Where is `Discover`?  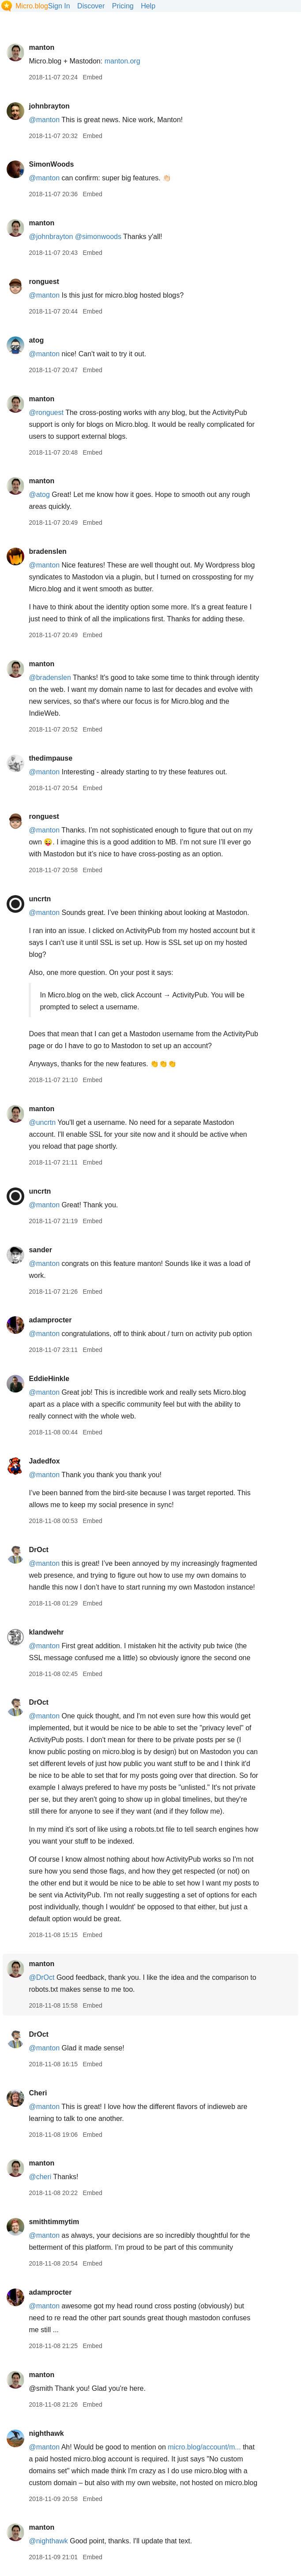 Discover is located at coordinates (91, 6).